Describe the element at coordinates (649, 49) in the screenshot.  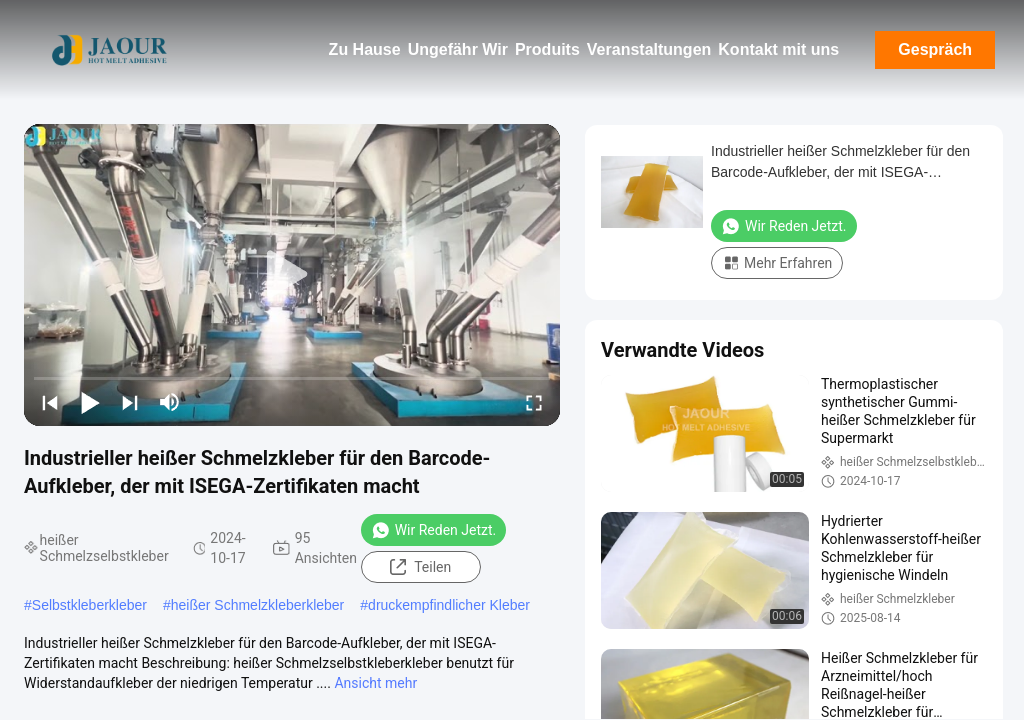
I see `Veranstaltungen` at that location.